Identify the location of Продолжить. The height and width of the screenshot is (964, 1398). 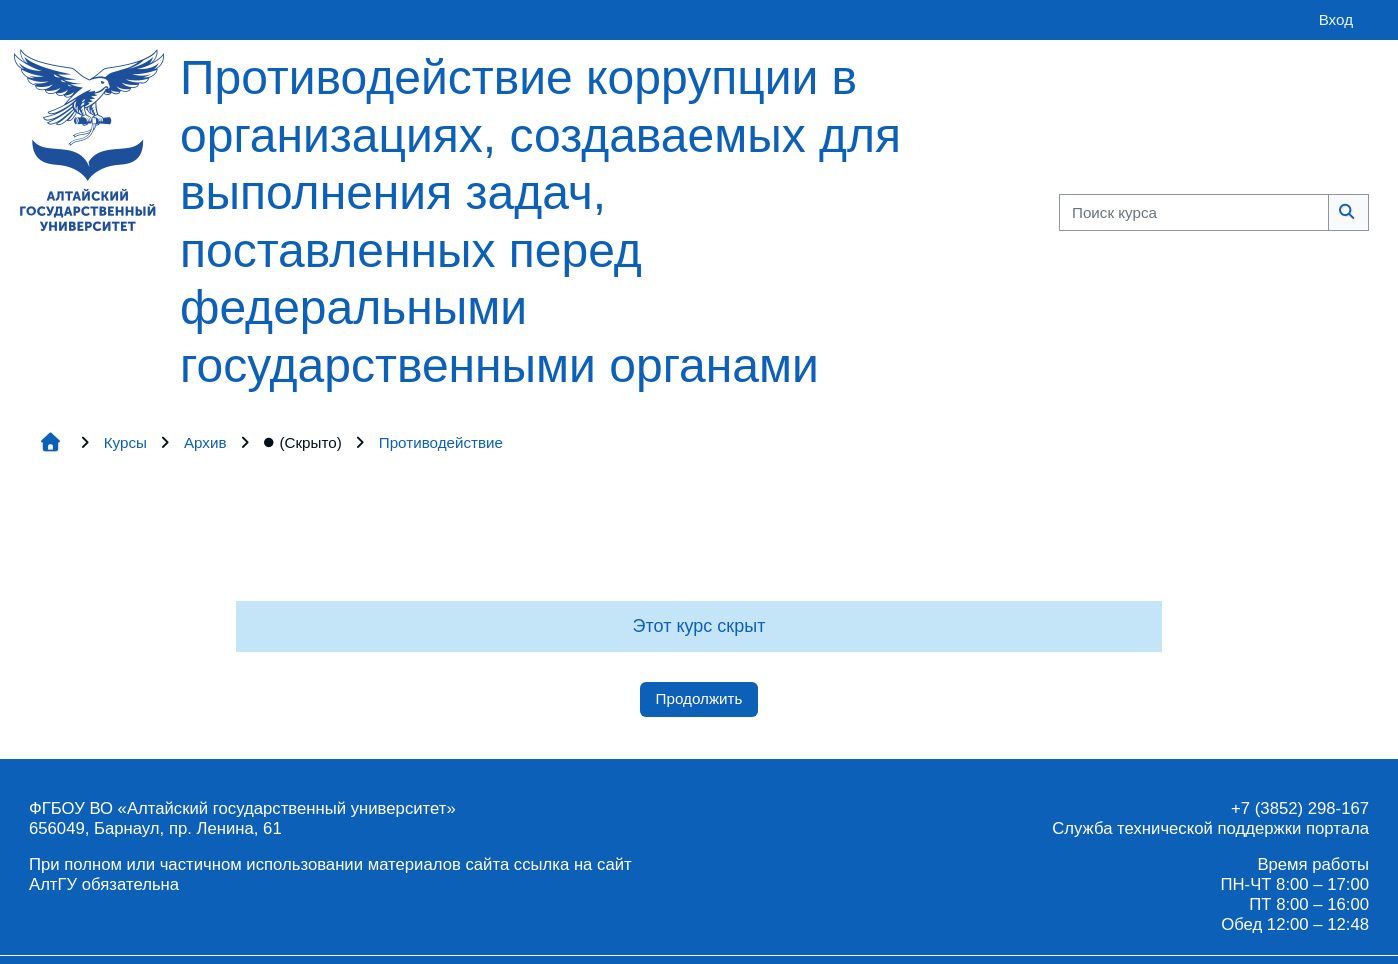
(699, 698).